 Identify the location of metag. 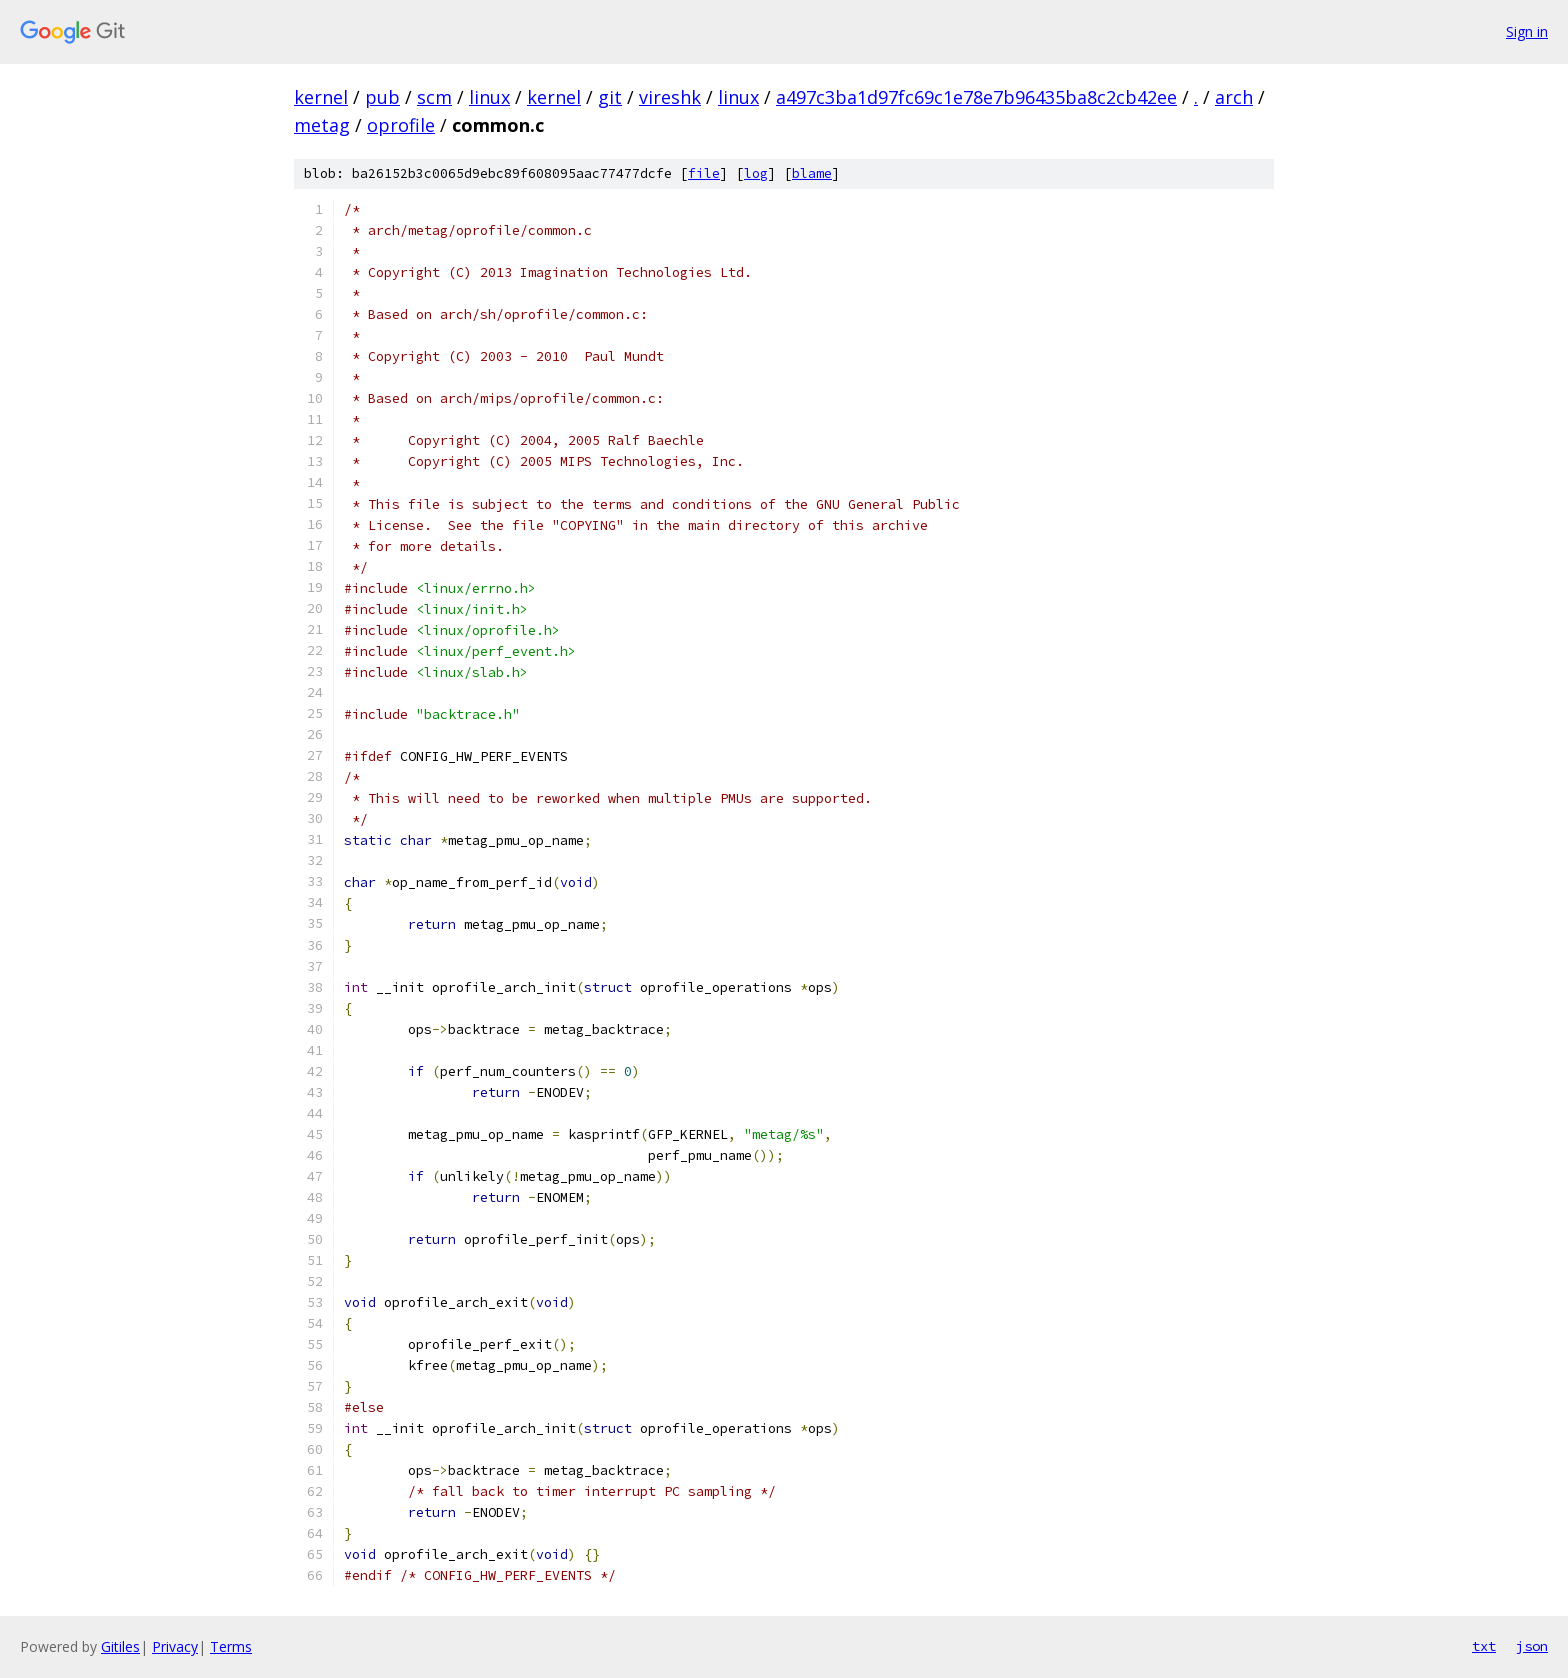
(322, 125).